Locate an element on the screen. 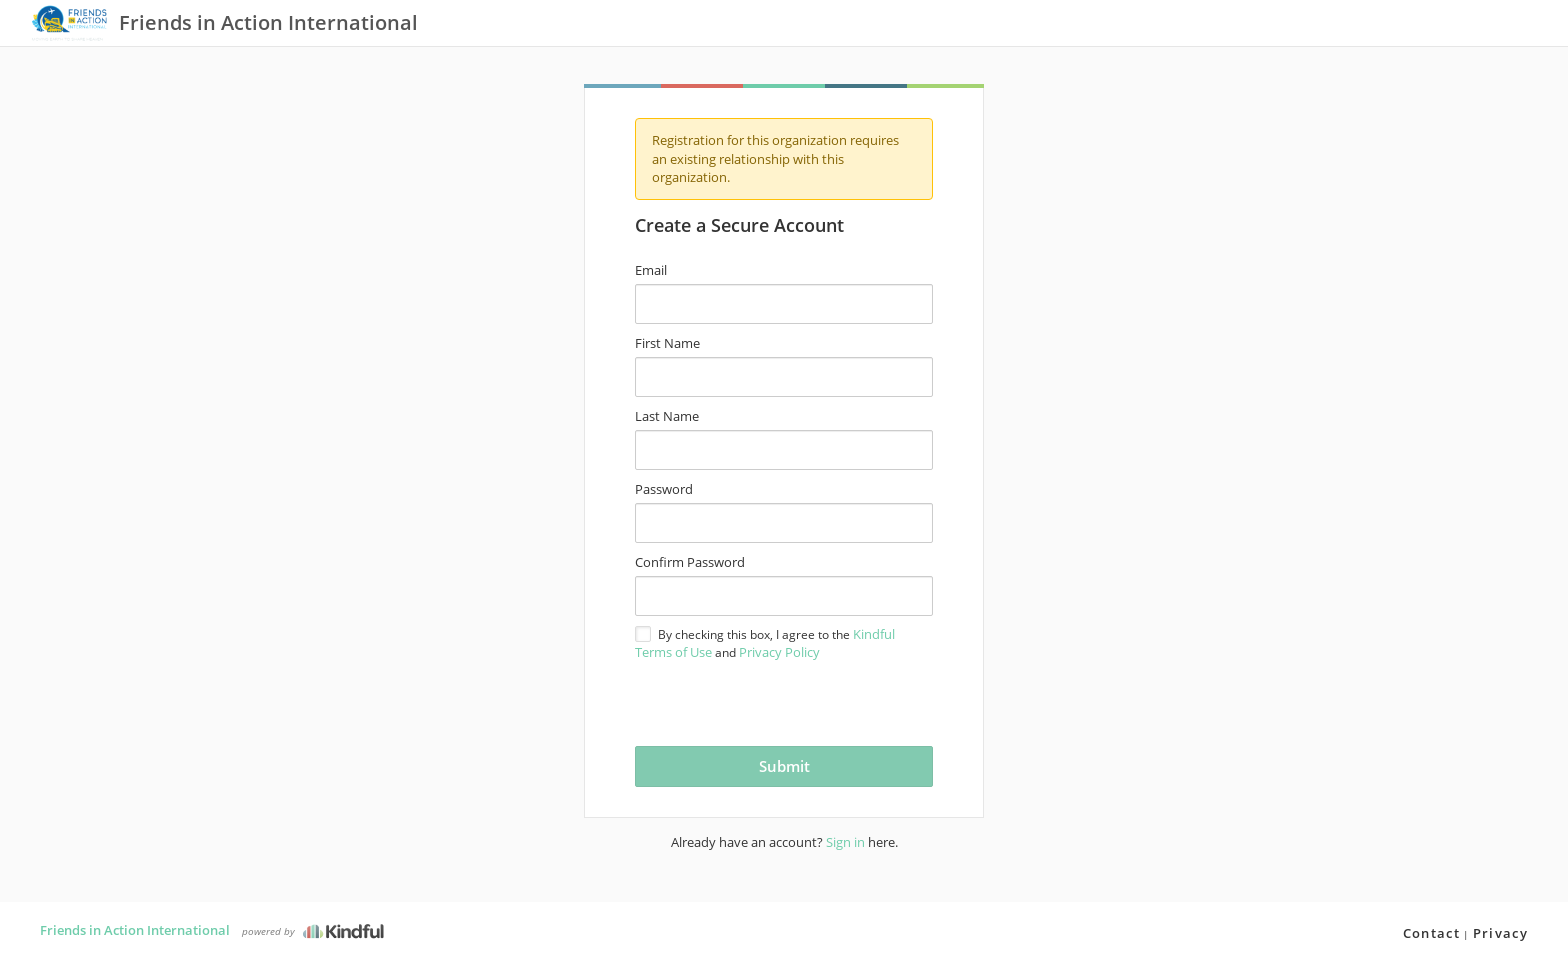 The image size is (1568, 963). Sign in is located at coordinates (845, 842).